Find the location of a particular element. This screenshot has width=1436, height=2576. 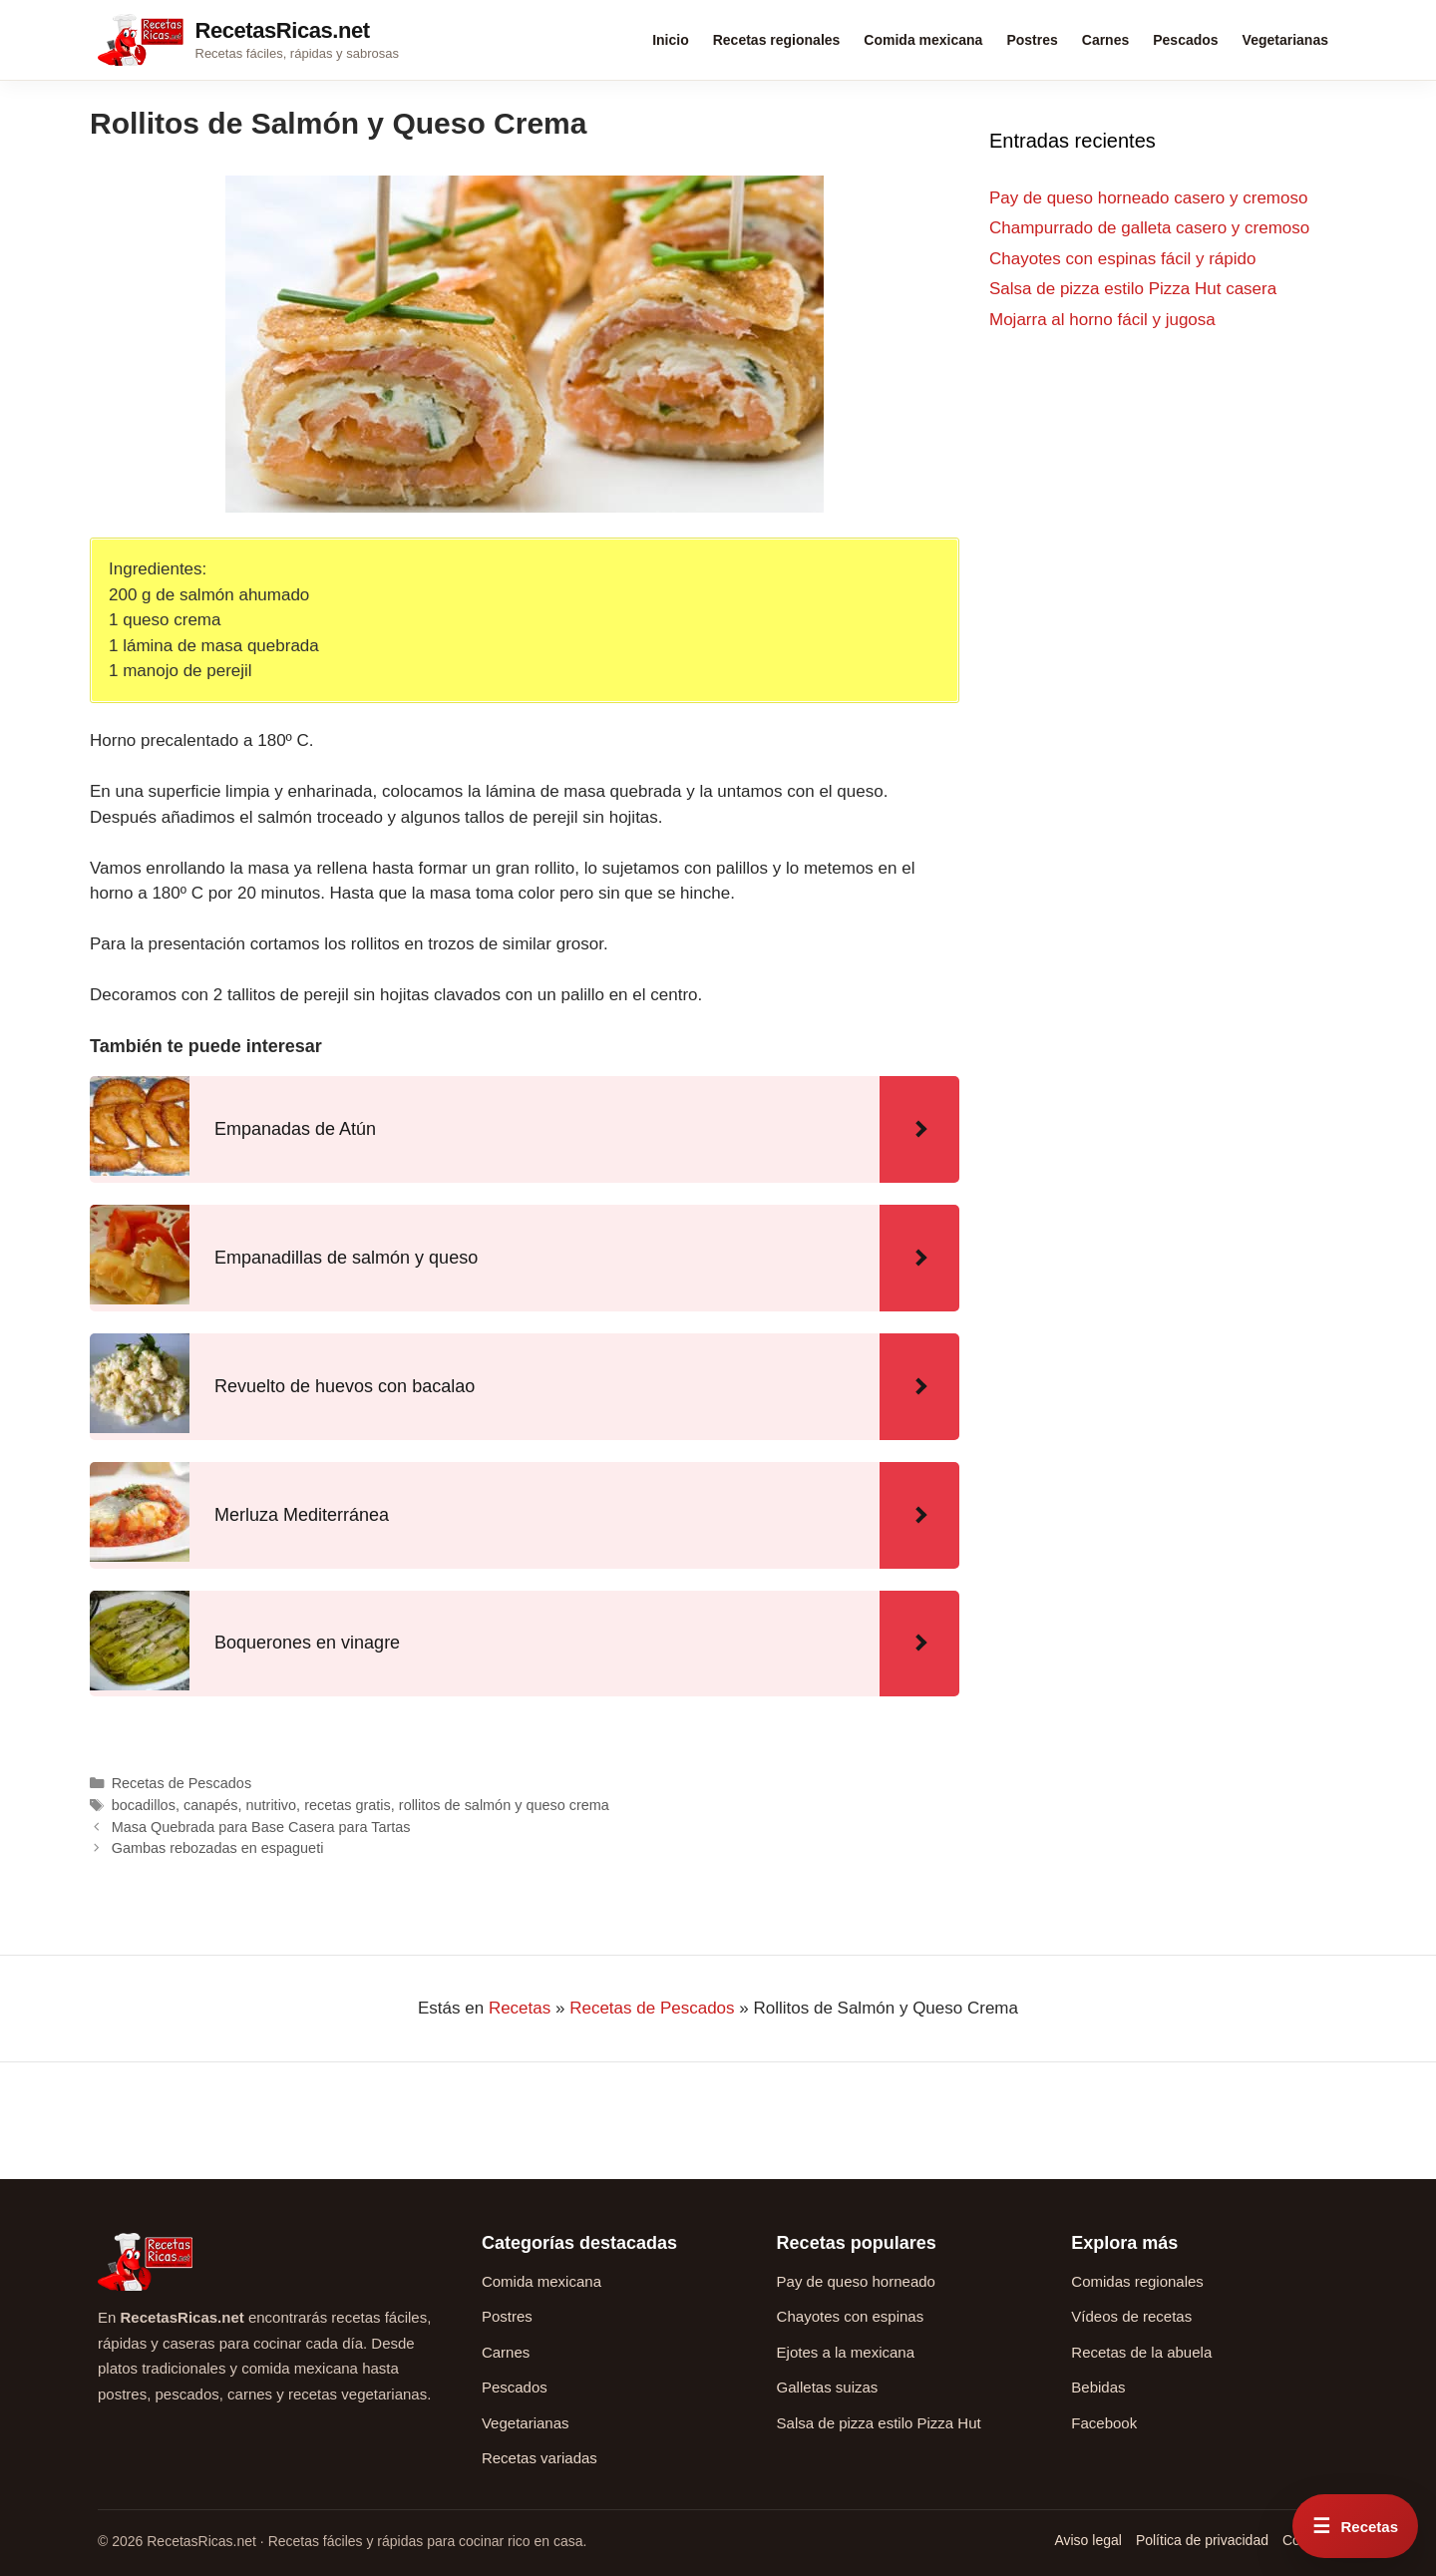

Ejotes a la mexicana is located at coordinates (845, 2352).